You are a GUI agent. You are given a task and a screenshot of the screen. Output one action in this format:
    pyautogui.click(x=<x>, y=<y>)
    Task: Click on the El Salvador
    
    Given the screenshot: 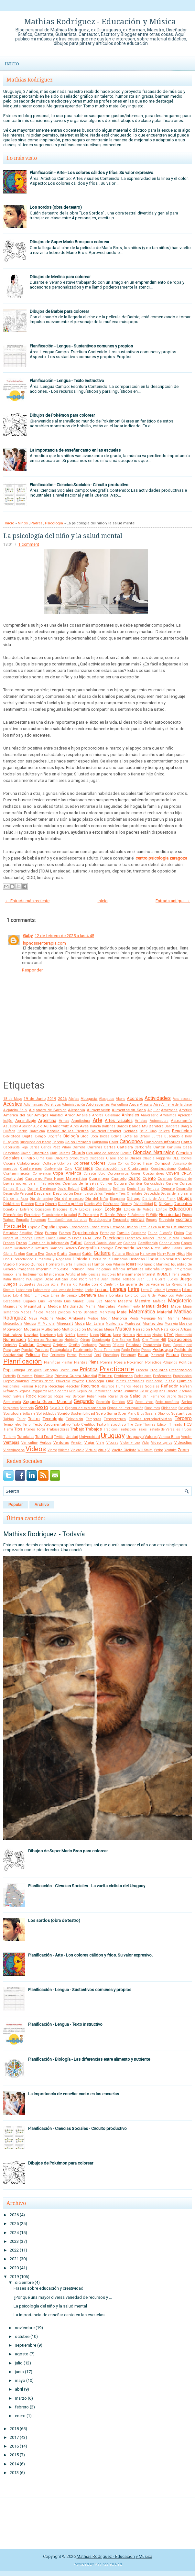 What is the action you would take?
    pyautogui.click(x=136, y=1215)
    